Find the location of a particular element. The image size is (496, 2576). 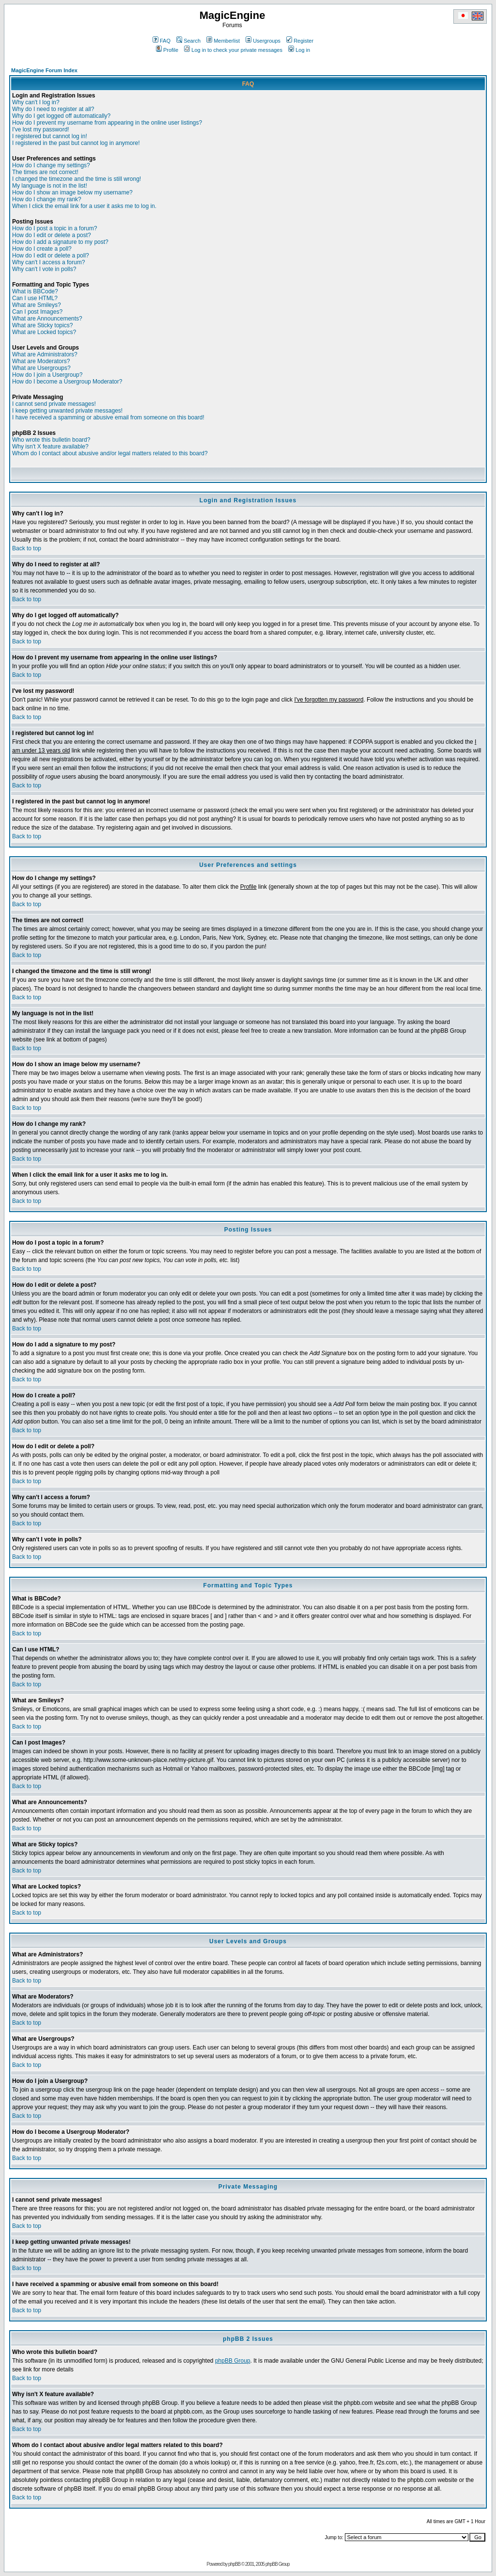

My language is not in the list! is located at coordinates (49, 185).